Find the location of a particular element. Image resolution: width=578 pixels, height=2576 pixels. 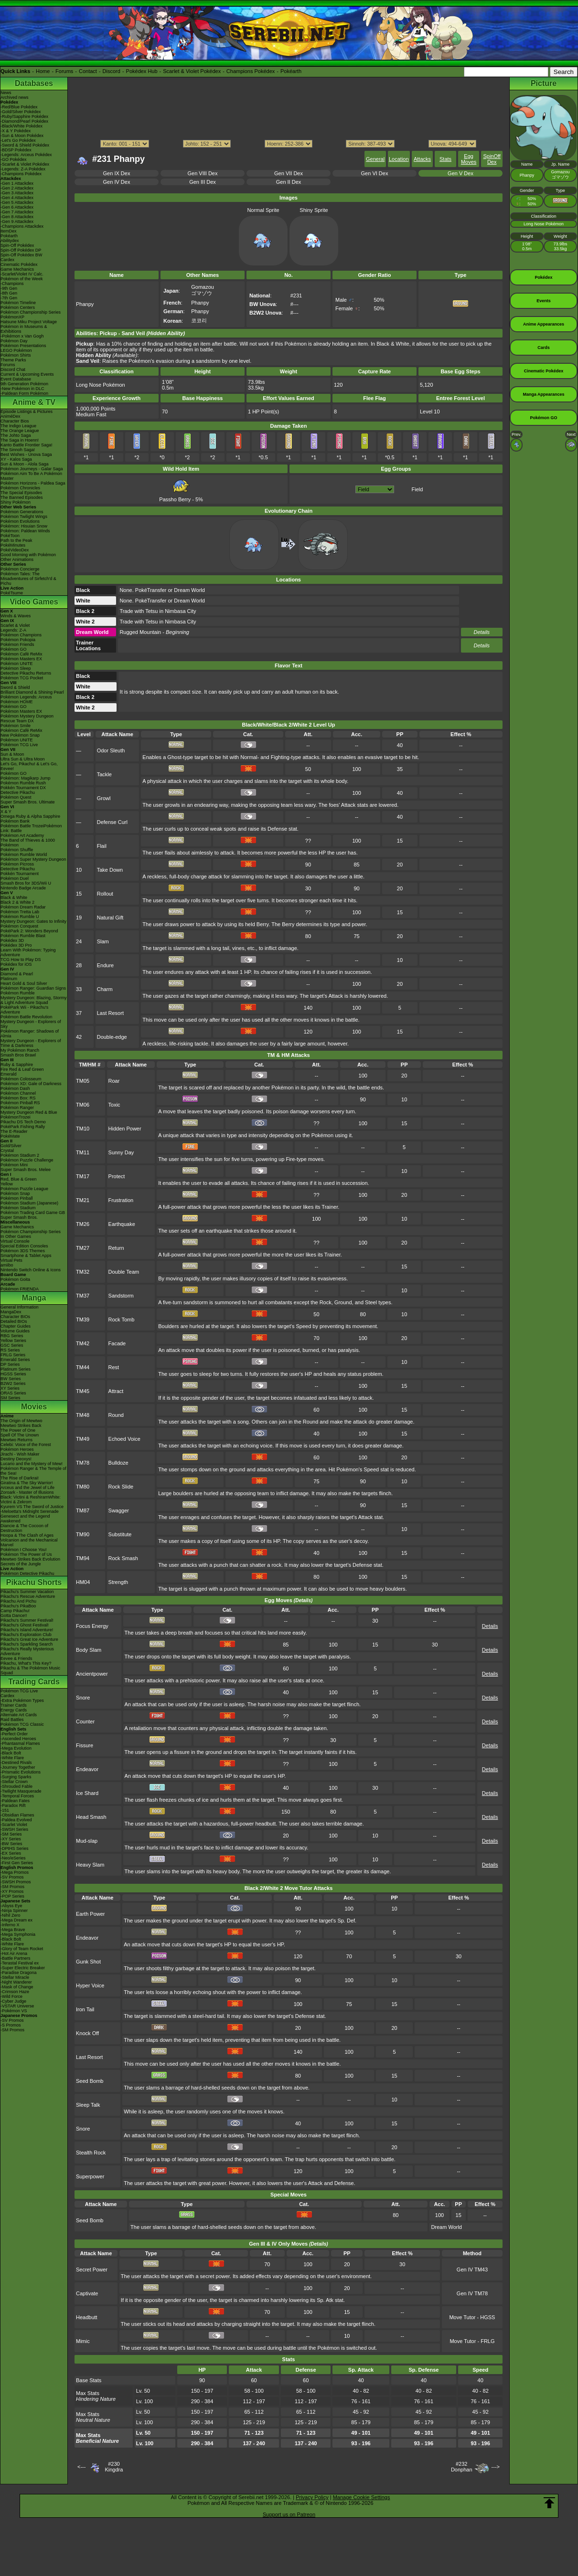

Stealth Rock is located at coordinates (91, 2152).